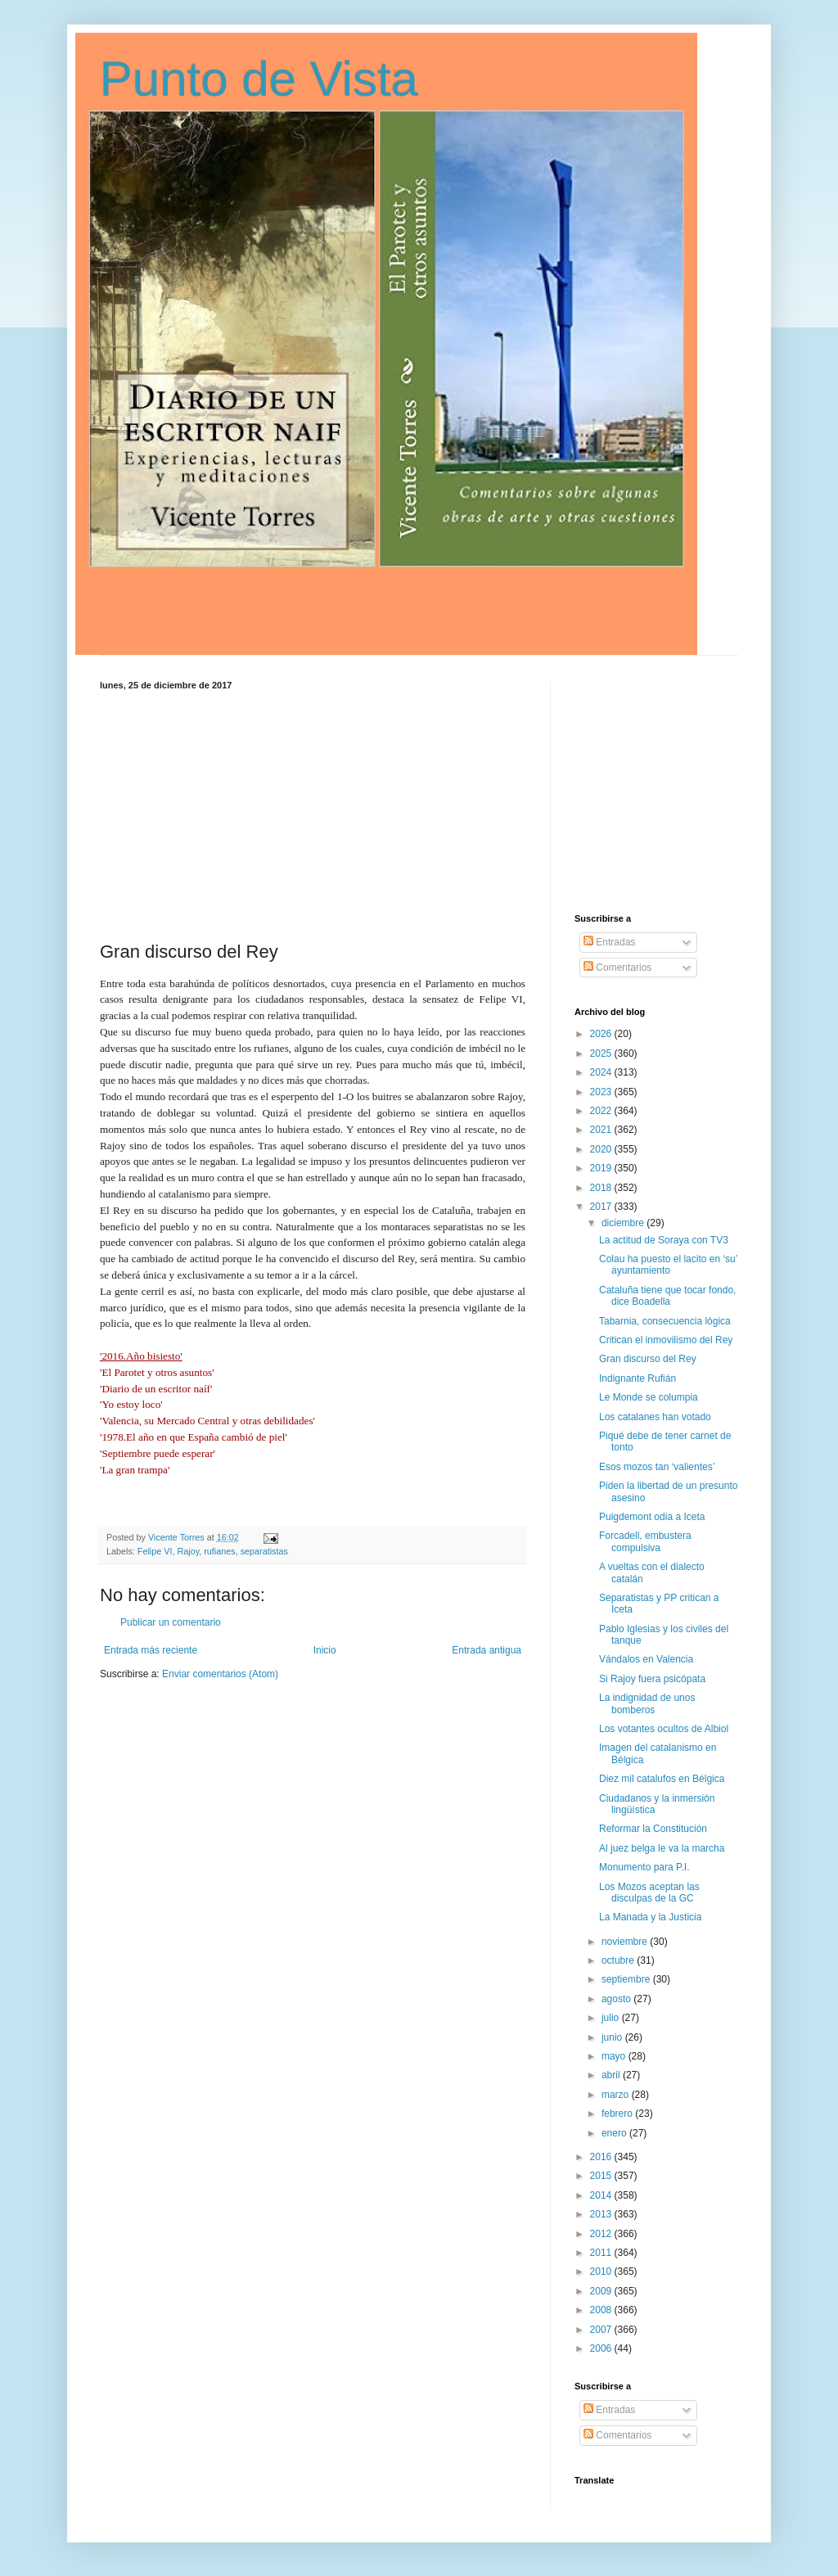 The height and width of the screenshot is (2576, 838). Describe the element at coordinates (602, 2310) in the screenshot. I see `2008` at that location.